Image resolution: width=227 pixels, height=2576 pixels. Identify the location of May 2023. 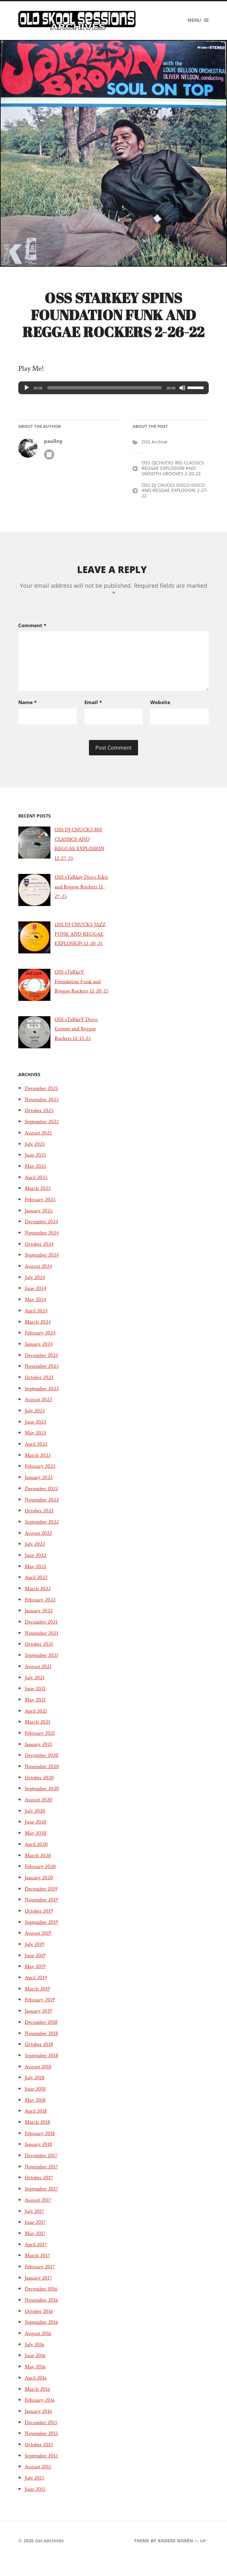
(37, 1456).